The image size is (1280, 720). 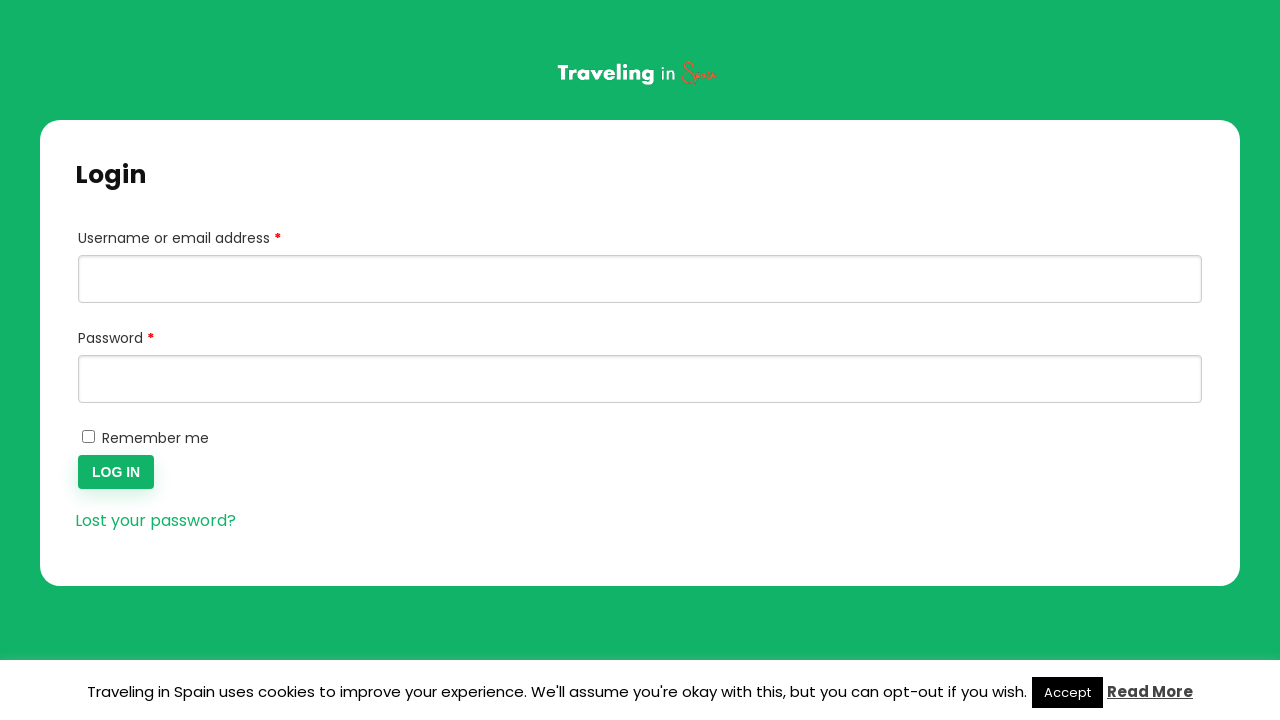 I want to click on Lost your password?, so click(x=155, y=520).